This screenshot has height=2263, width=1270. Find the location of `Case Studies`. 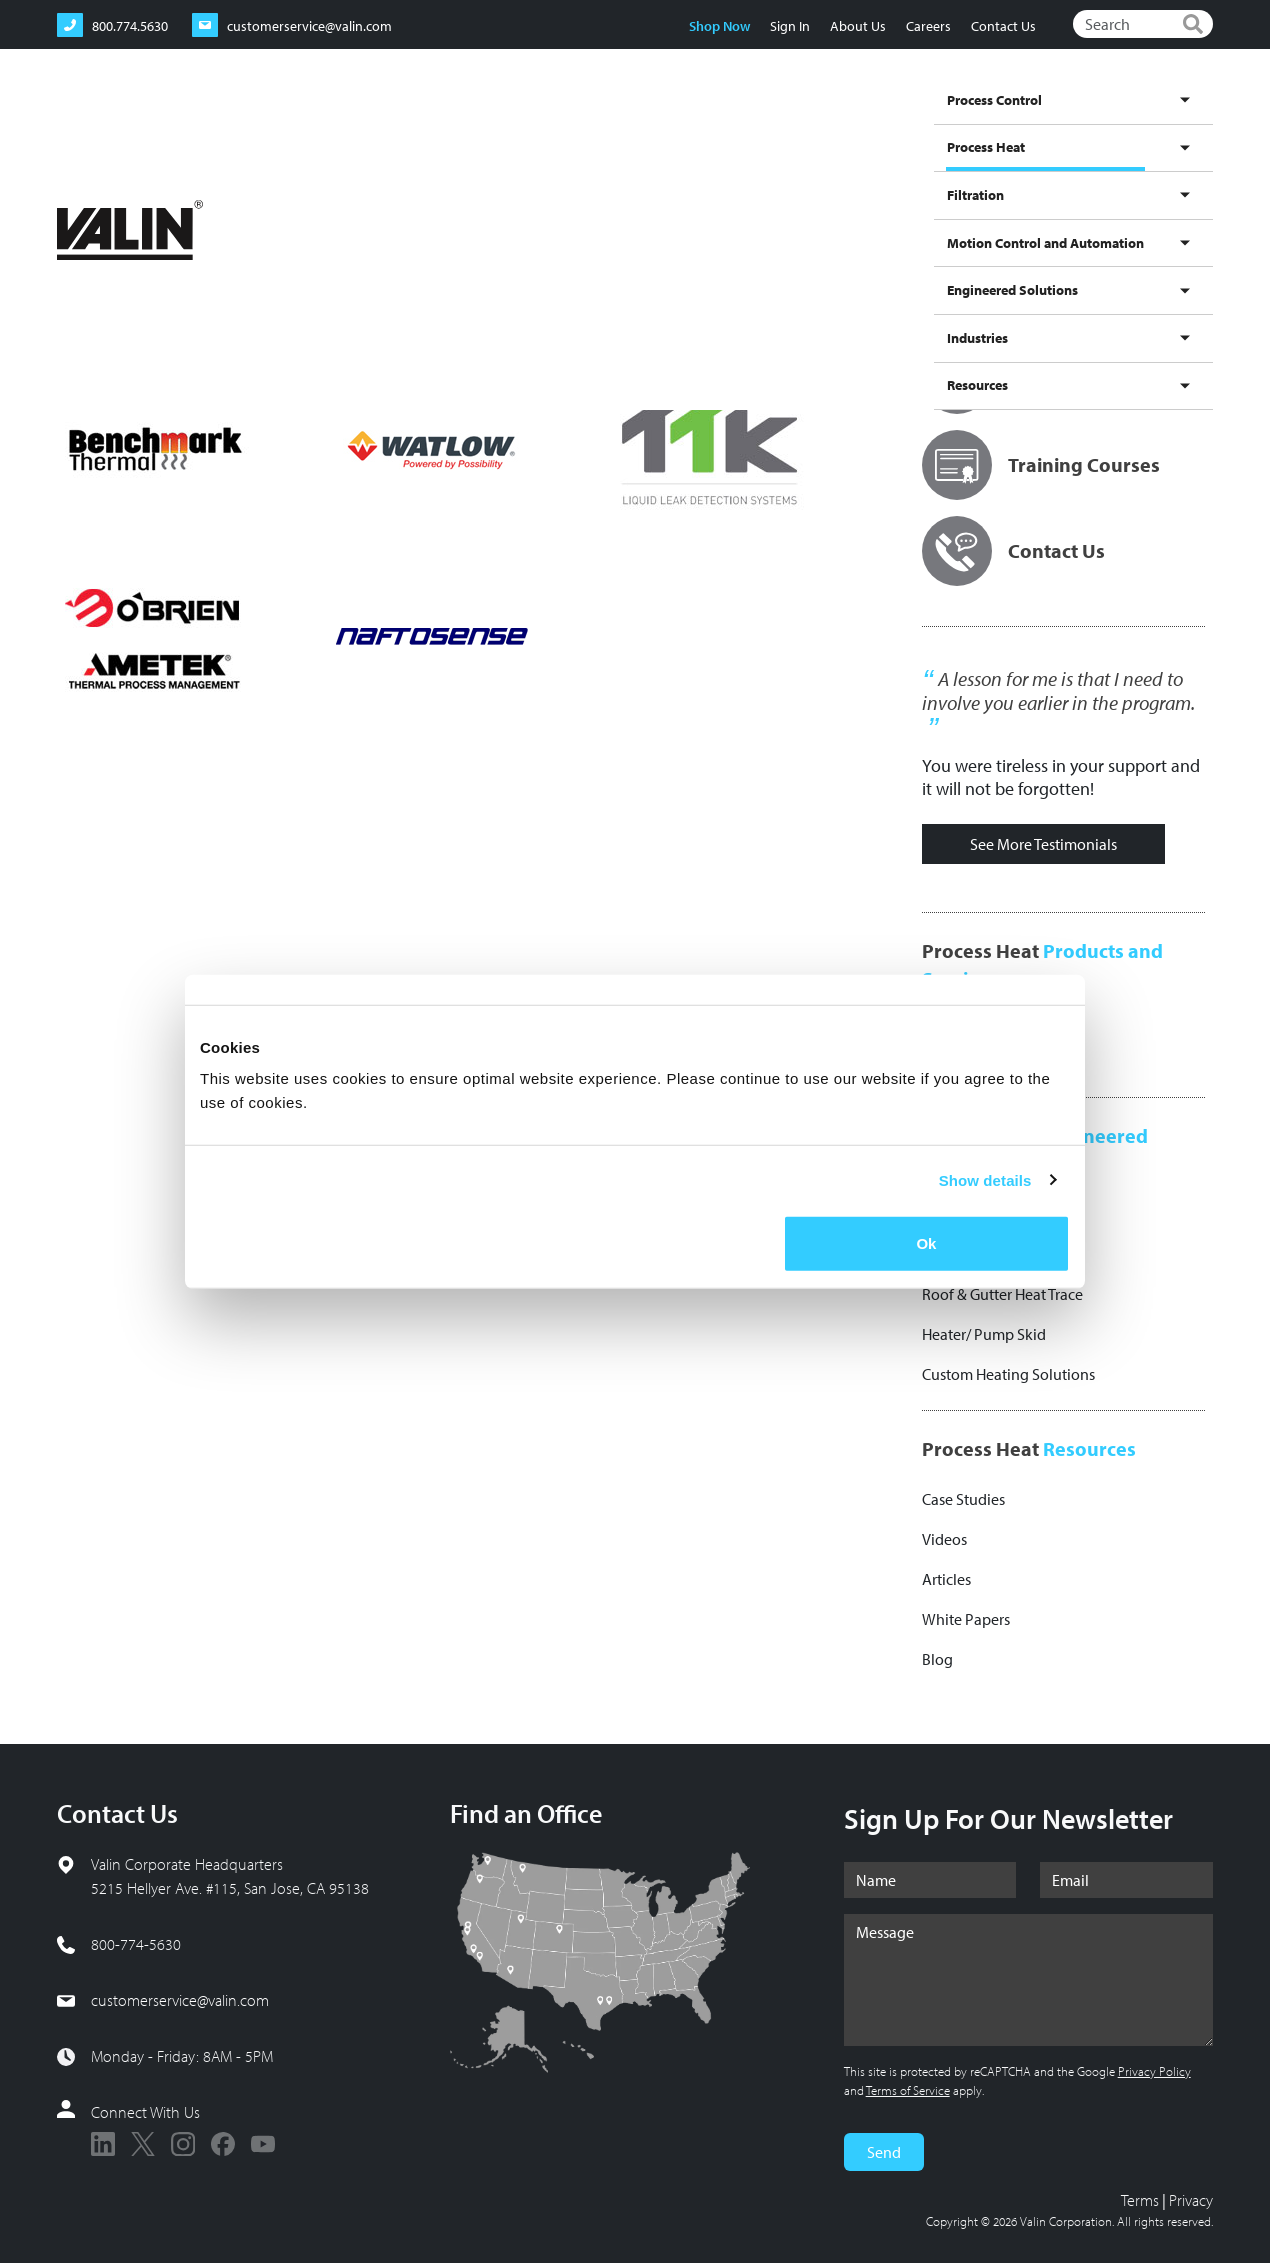

Case Studies is located at coordinates (963, 1499).